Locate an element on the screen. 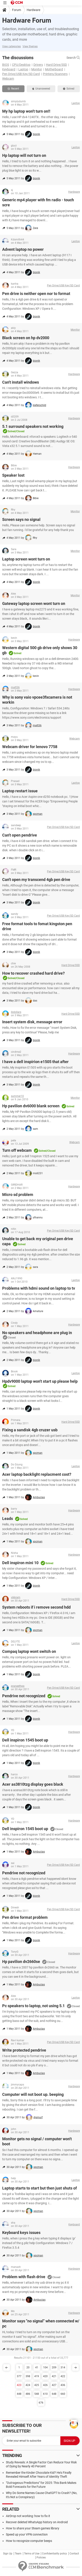 The width and height of the screenshot is (82, 2576). Contact is located at coordinates (74, 2553).